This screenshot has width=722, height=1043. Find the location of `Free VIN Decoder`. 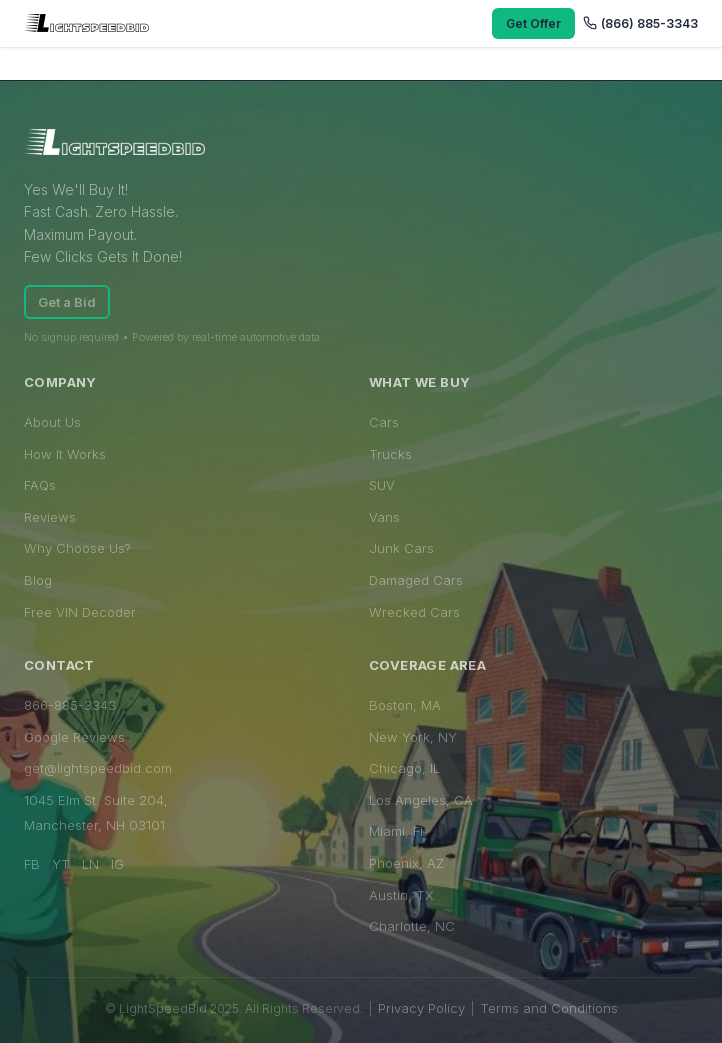

Free VIN Decoder is located at coordinates (80, 612).